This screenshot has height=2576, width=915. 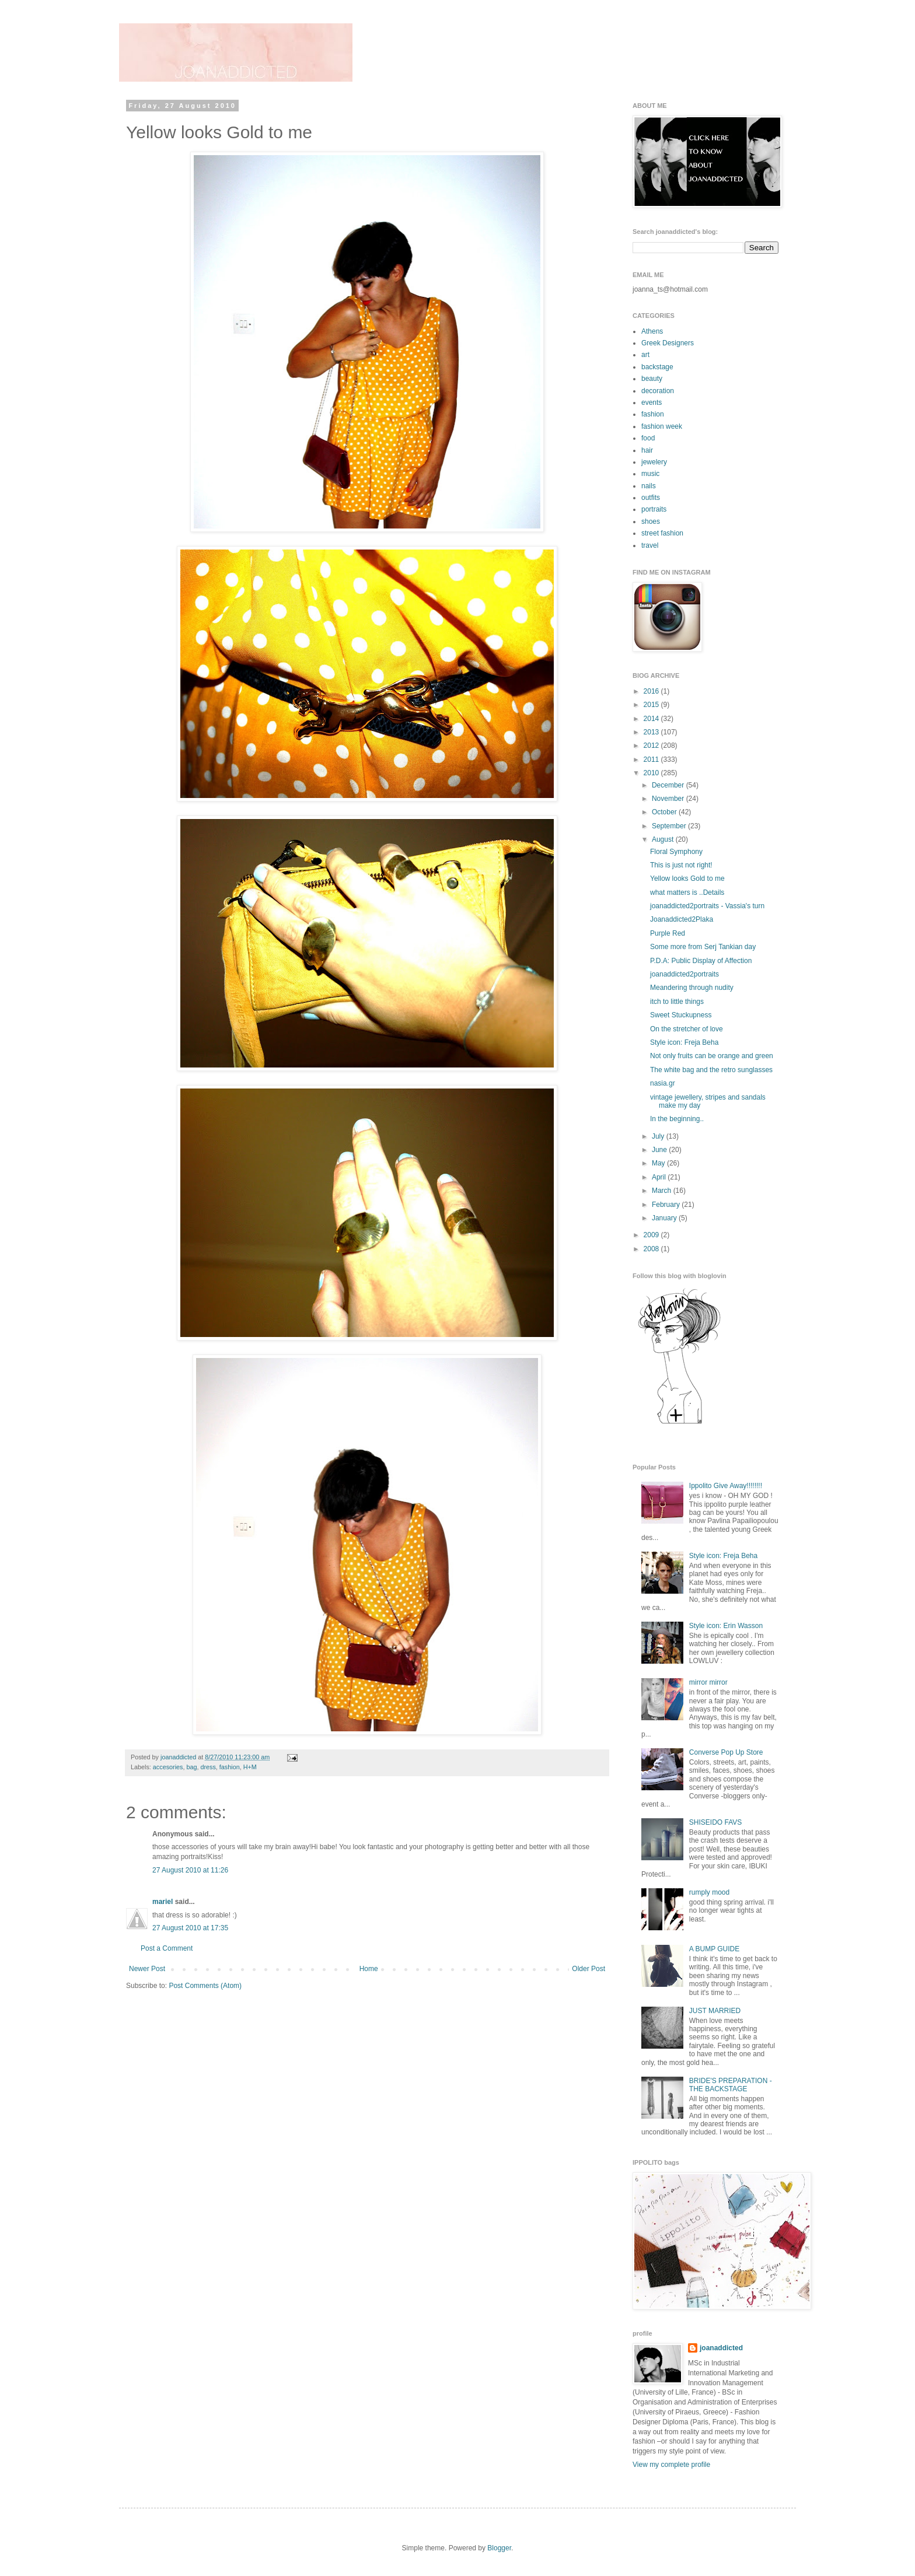 What do you see at coordinates (659, 1163) in the screenshot?
I see `May` at bounding box center [659, 1163].